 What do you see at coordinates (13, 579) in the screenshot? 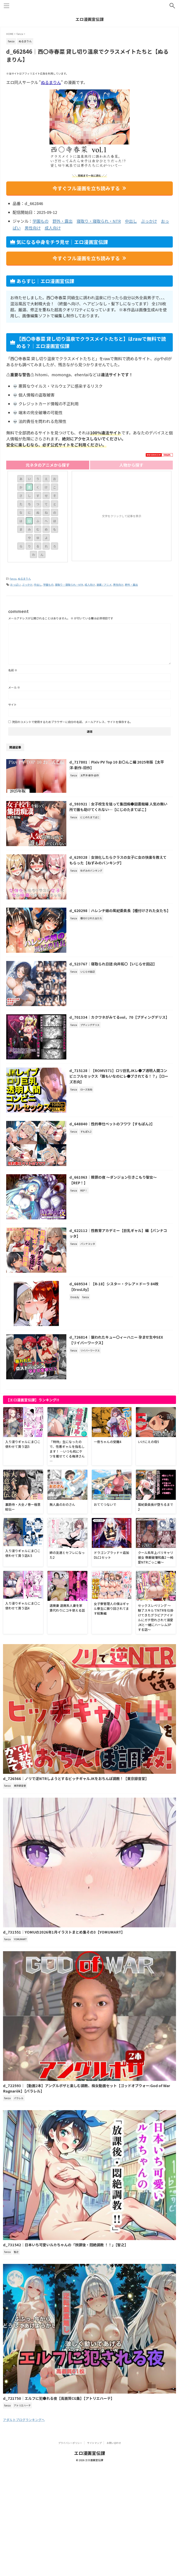
I see `fanza` at bounding box center [13, 579].